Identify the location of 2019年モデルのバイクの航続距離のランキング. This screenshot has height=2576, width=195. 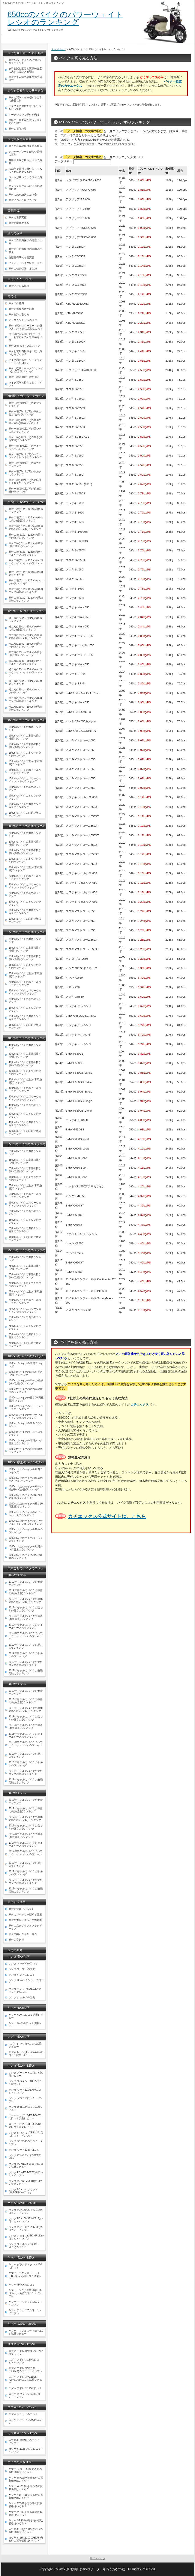
(26, 1672).